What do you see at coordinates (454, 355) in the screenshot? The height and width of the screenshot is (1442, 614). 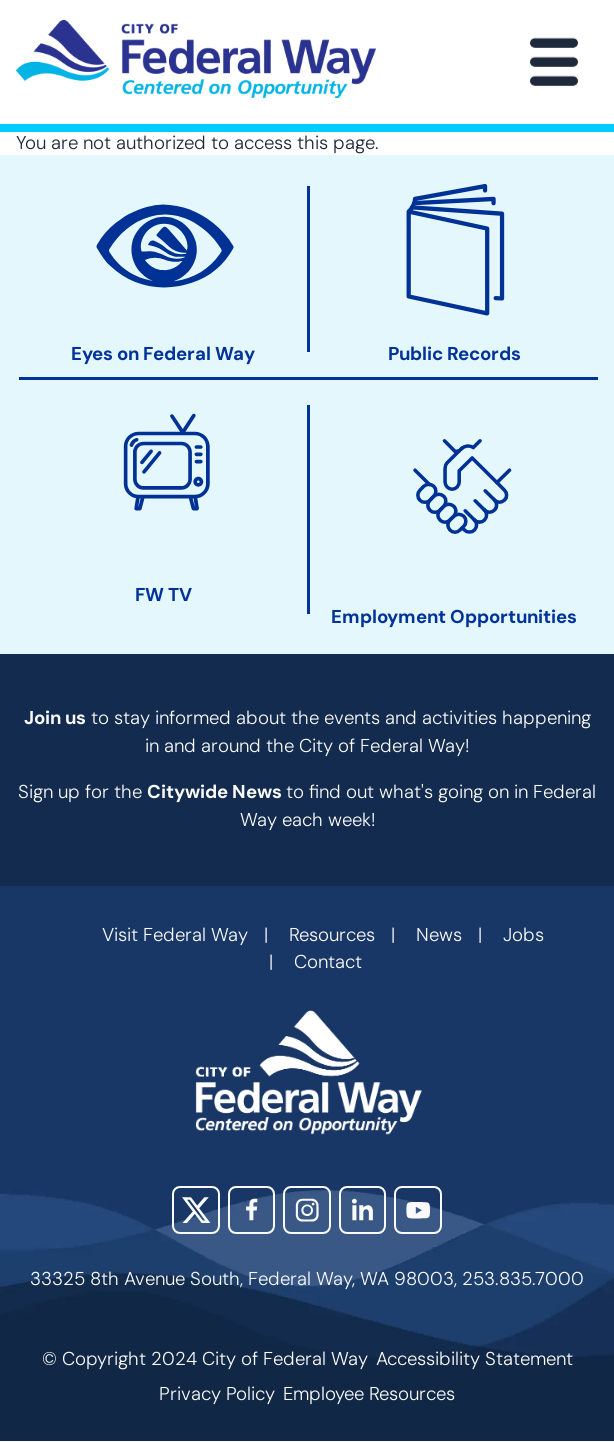 I see `Public Records` at bounding box center [454, 355].